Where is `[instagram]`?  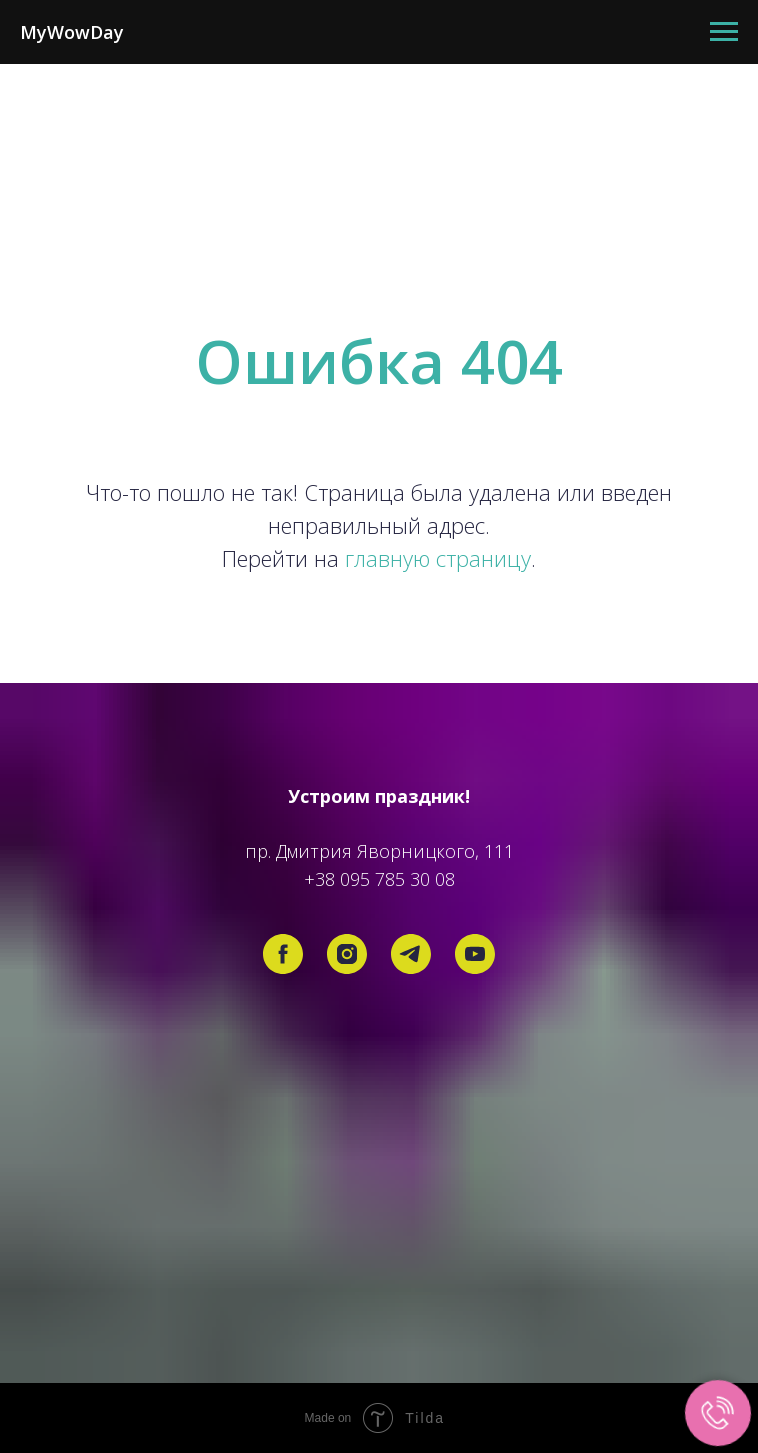
[instagram] is located at coordinates (347, 954).